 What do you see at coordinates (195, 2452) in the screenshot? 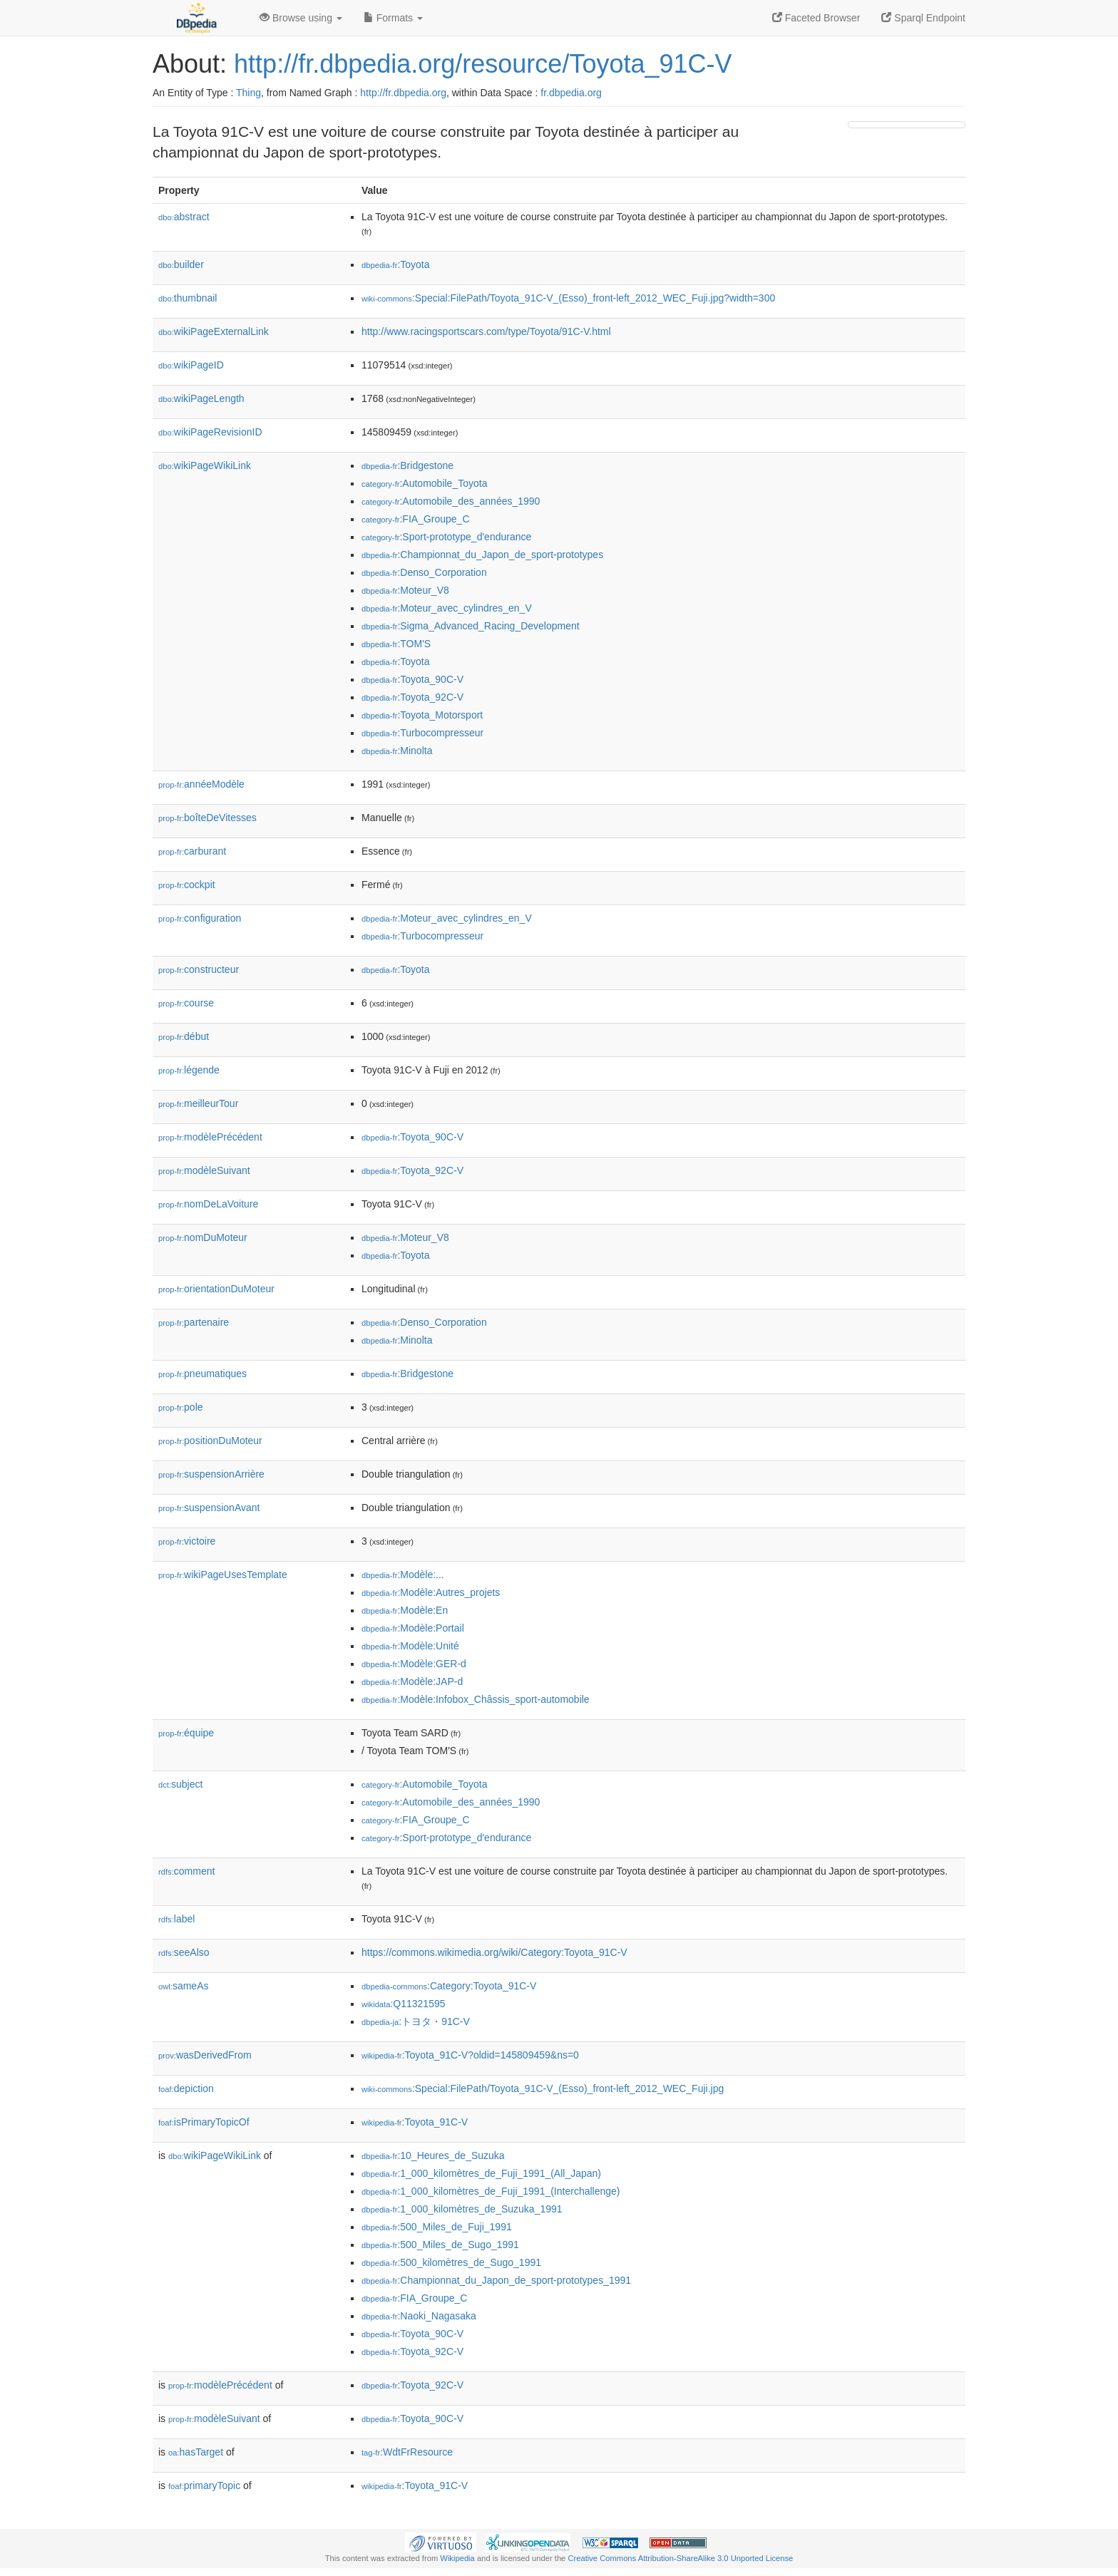
I see `hasTarget` at bounding box center [195, 2452].